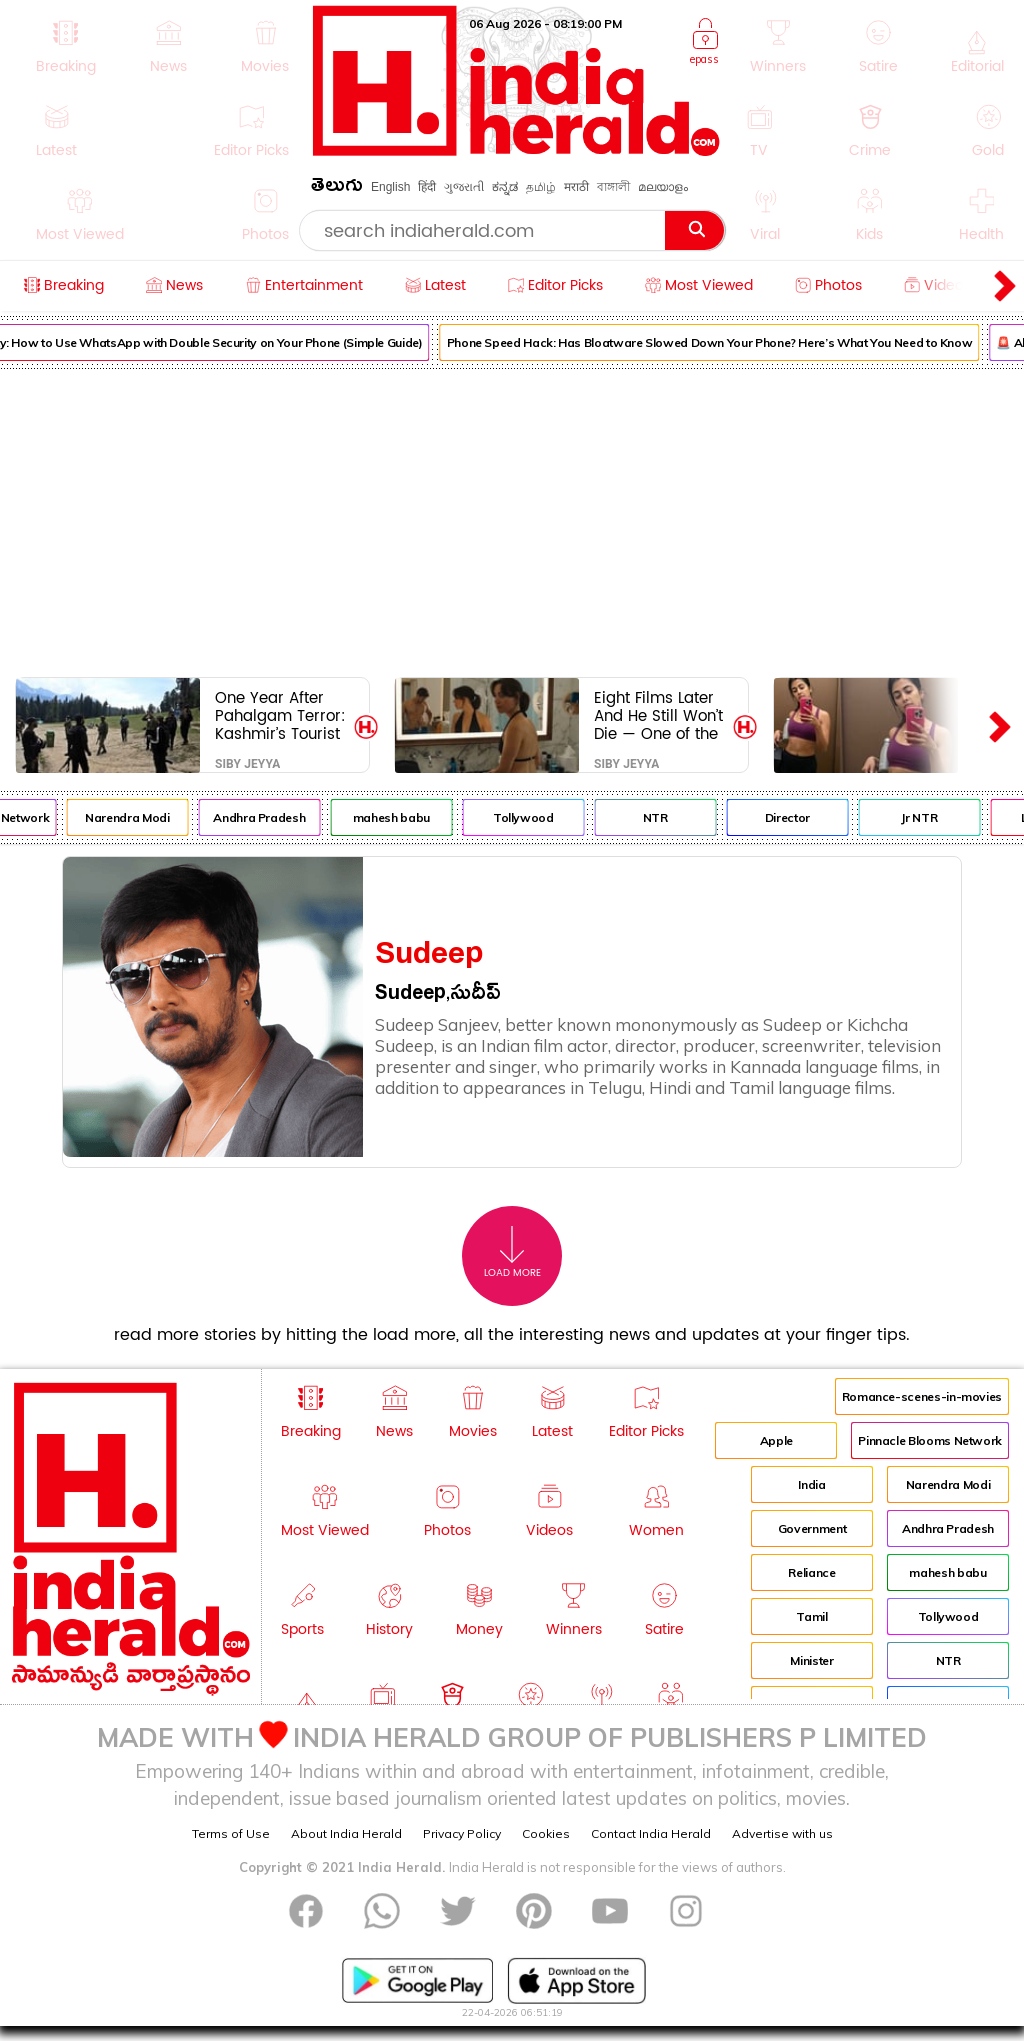 The image size is (1024, 2041). What do you see at coordinates (337, 188) in the screenshot?
I see `తెలుగు` at bounding box center [337, 188].